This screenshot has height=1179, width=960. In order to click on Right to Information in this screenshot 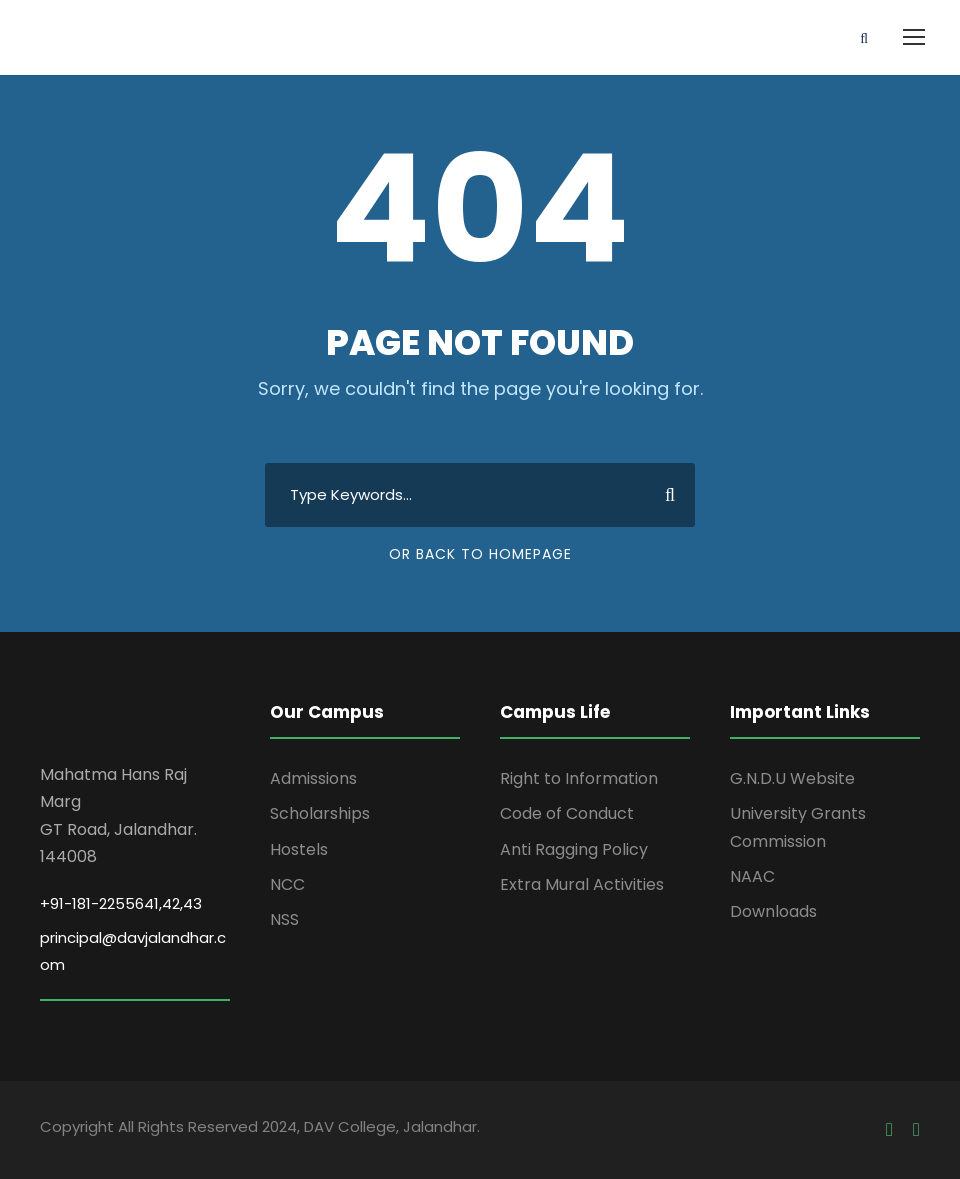, I will do `click(579, 778)`.